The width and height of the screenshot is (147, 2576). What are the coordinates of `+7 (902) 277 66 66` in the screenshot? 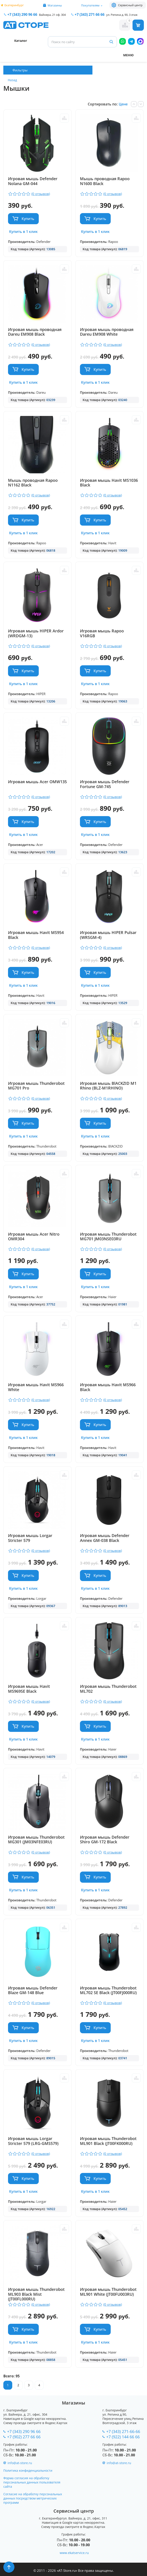 It's located at (24, 2437).